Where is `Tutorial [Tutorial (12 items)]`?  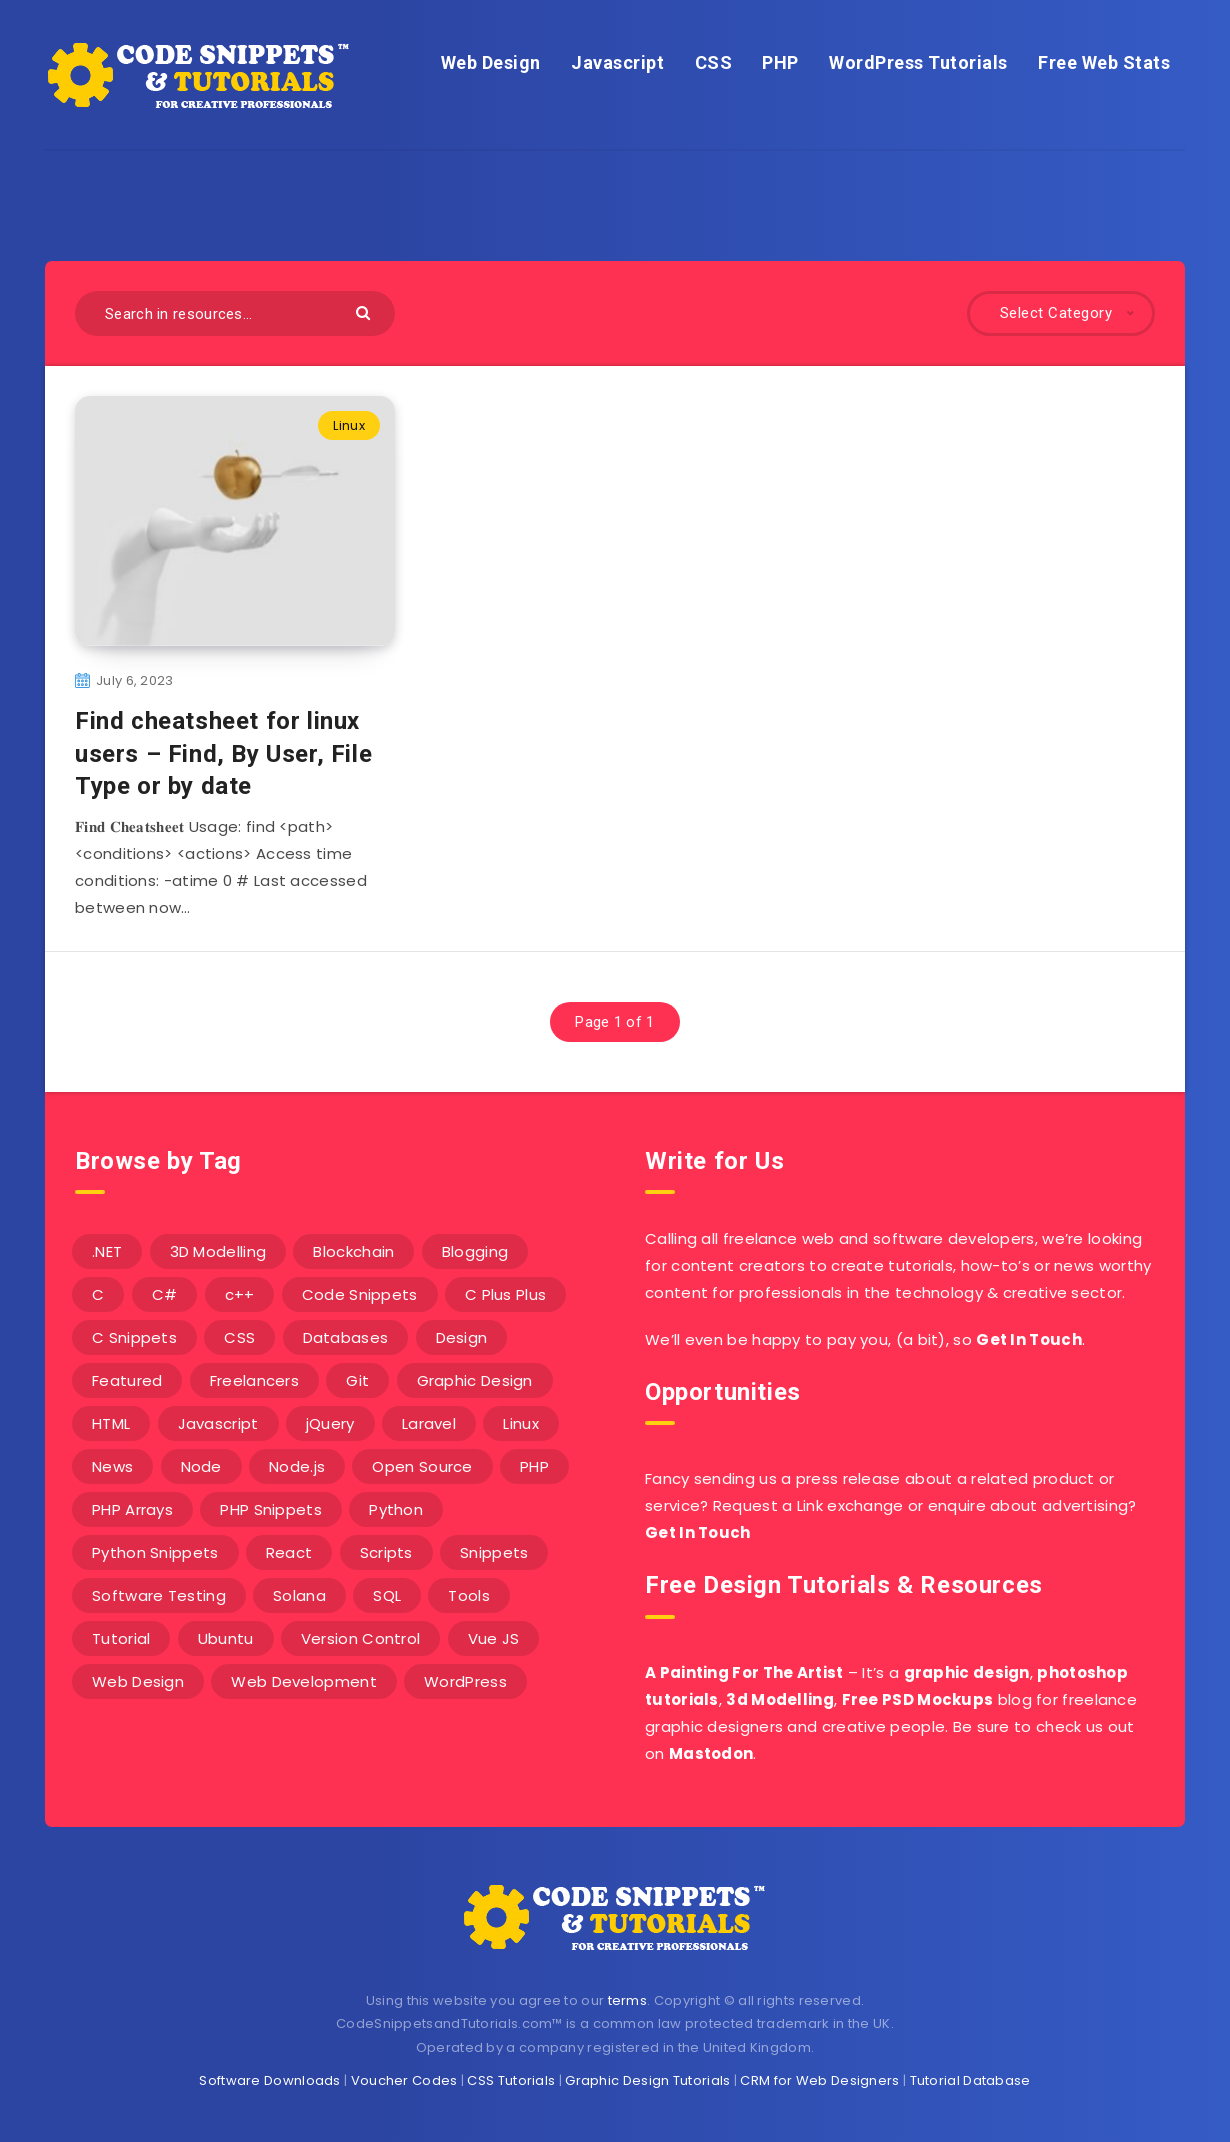 Tutorial [Tutorial (12 items)] is located at coordinates (121, 1638).